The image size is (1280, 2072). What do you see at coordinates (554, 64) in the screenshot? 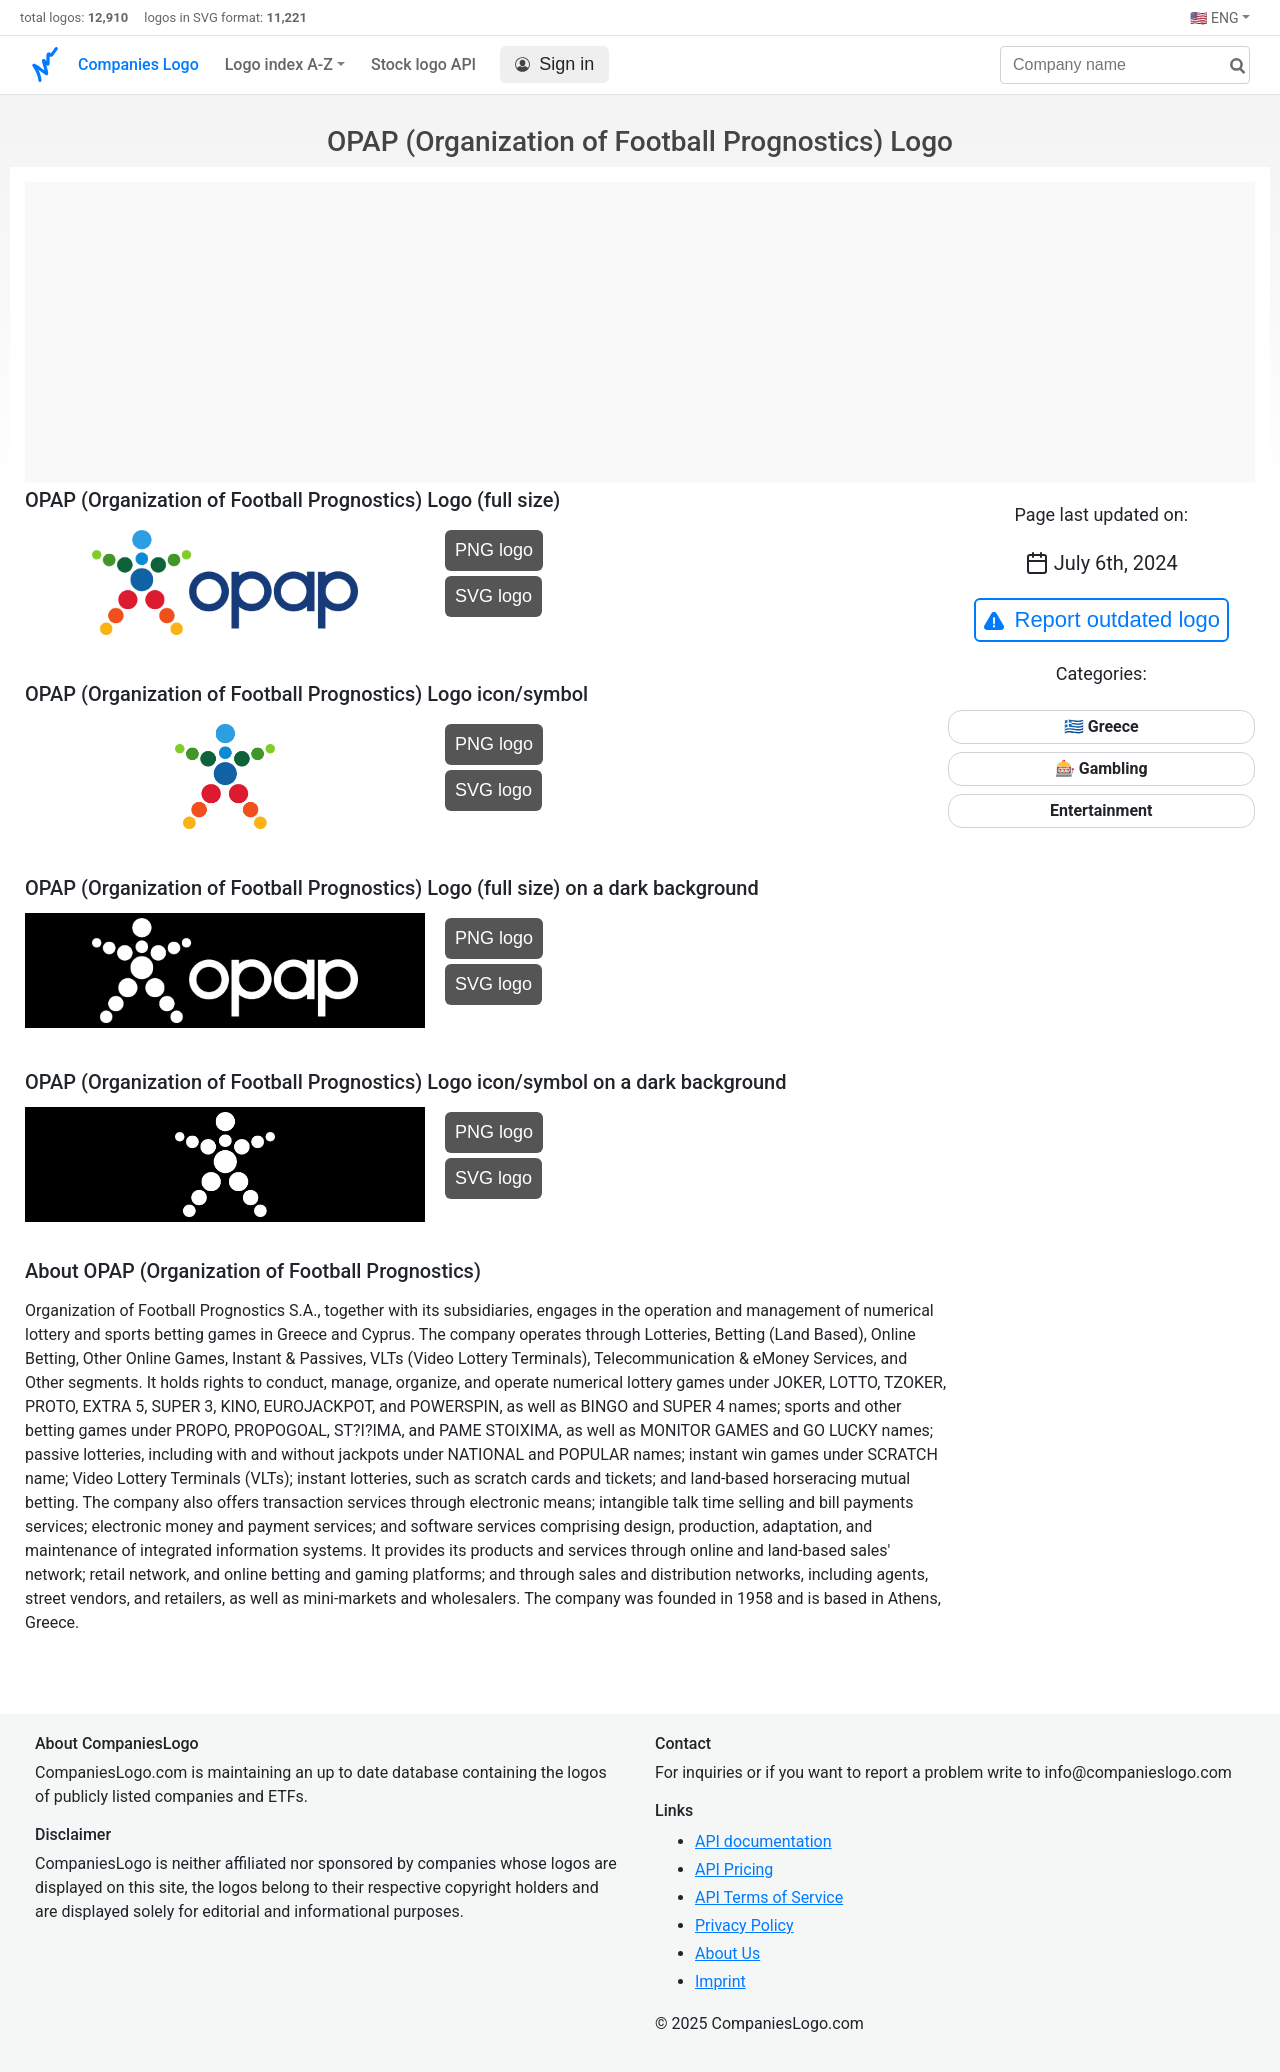
I see `Sign in` at bounding box center [554, 64].